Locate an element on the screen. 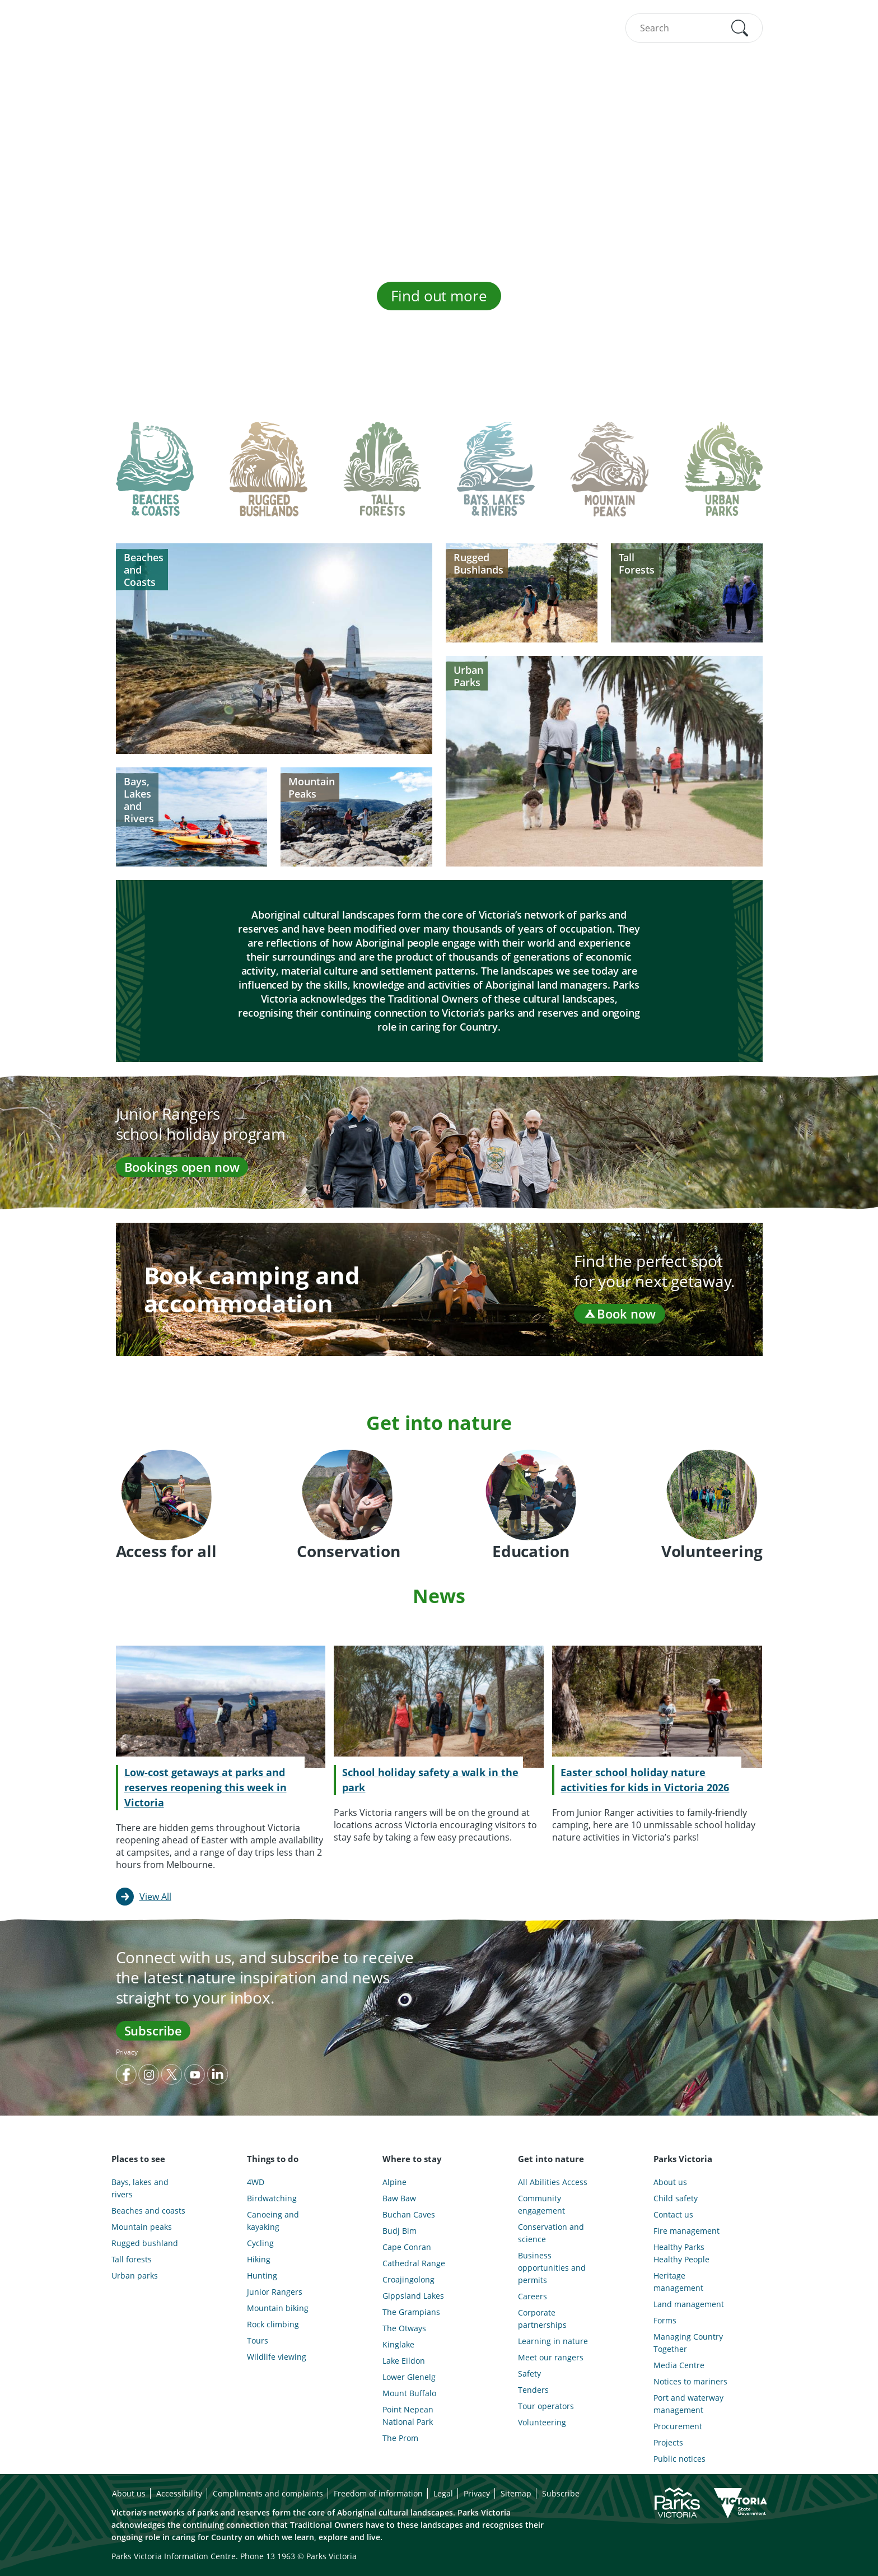 This screenshot has width=878, height=2576. Urban parks is located at coordinates (134, 2275).